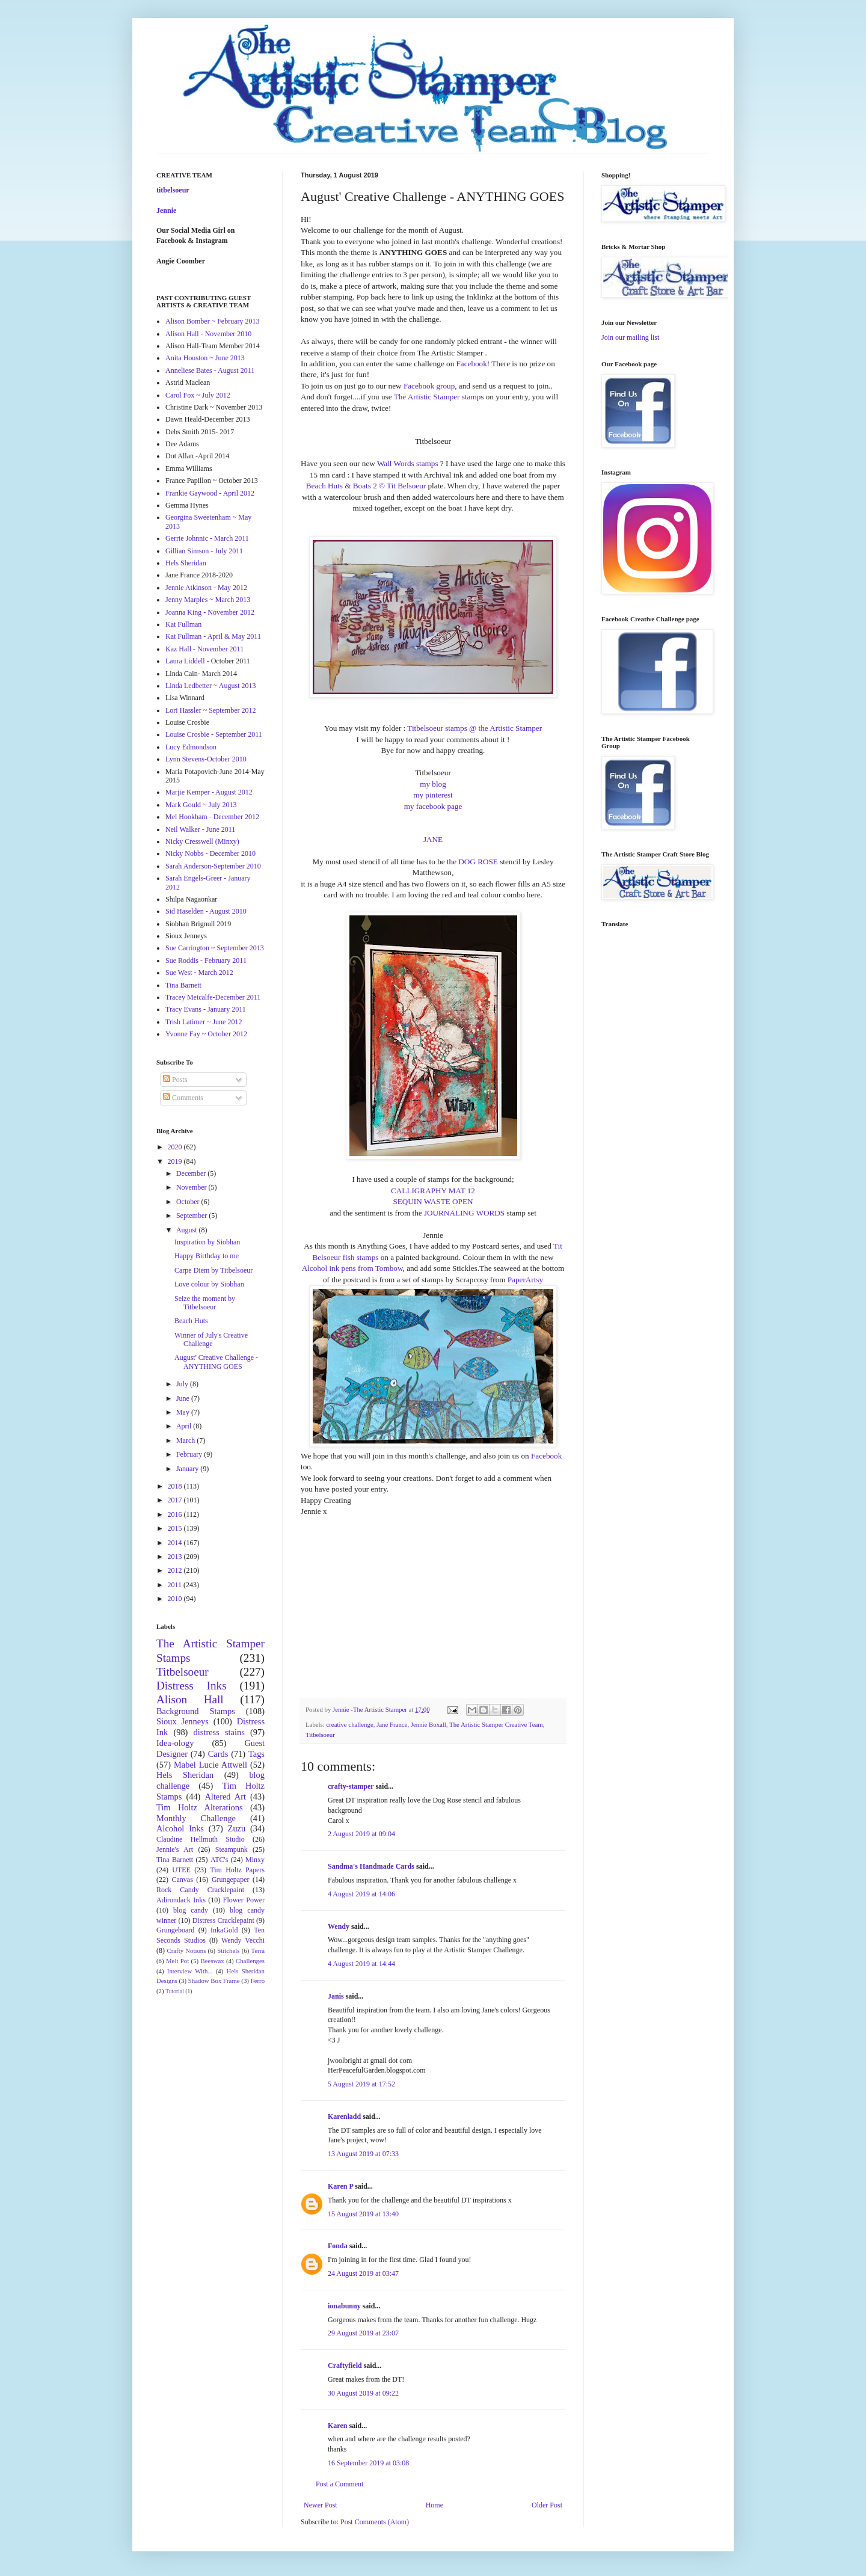  I want to click on Rock Candy Cracklepaint, so click(200, 1890).